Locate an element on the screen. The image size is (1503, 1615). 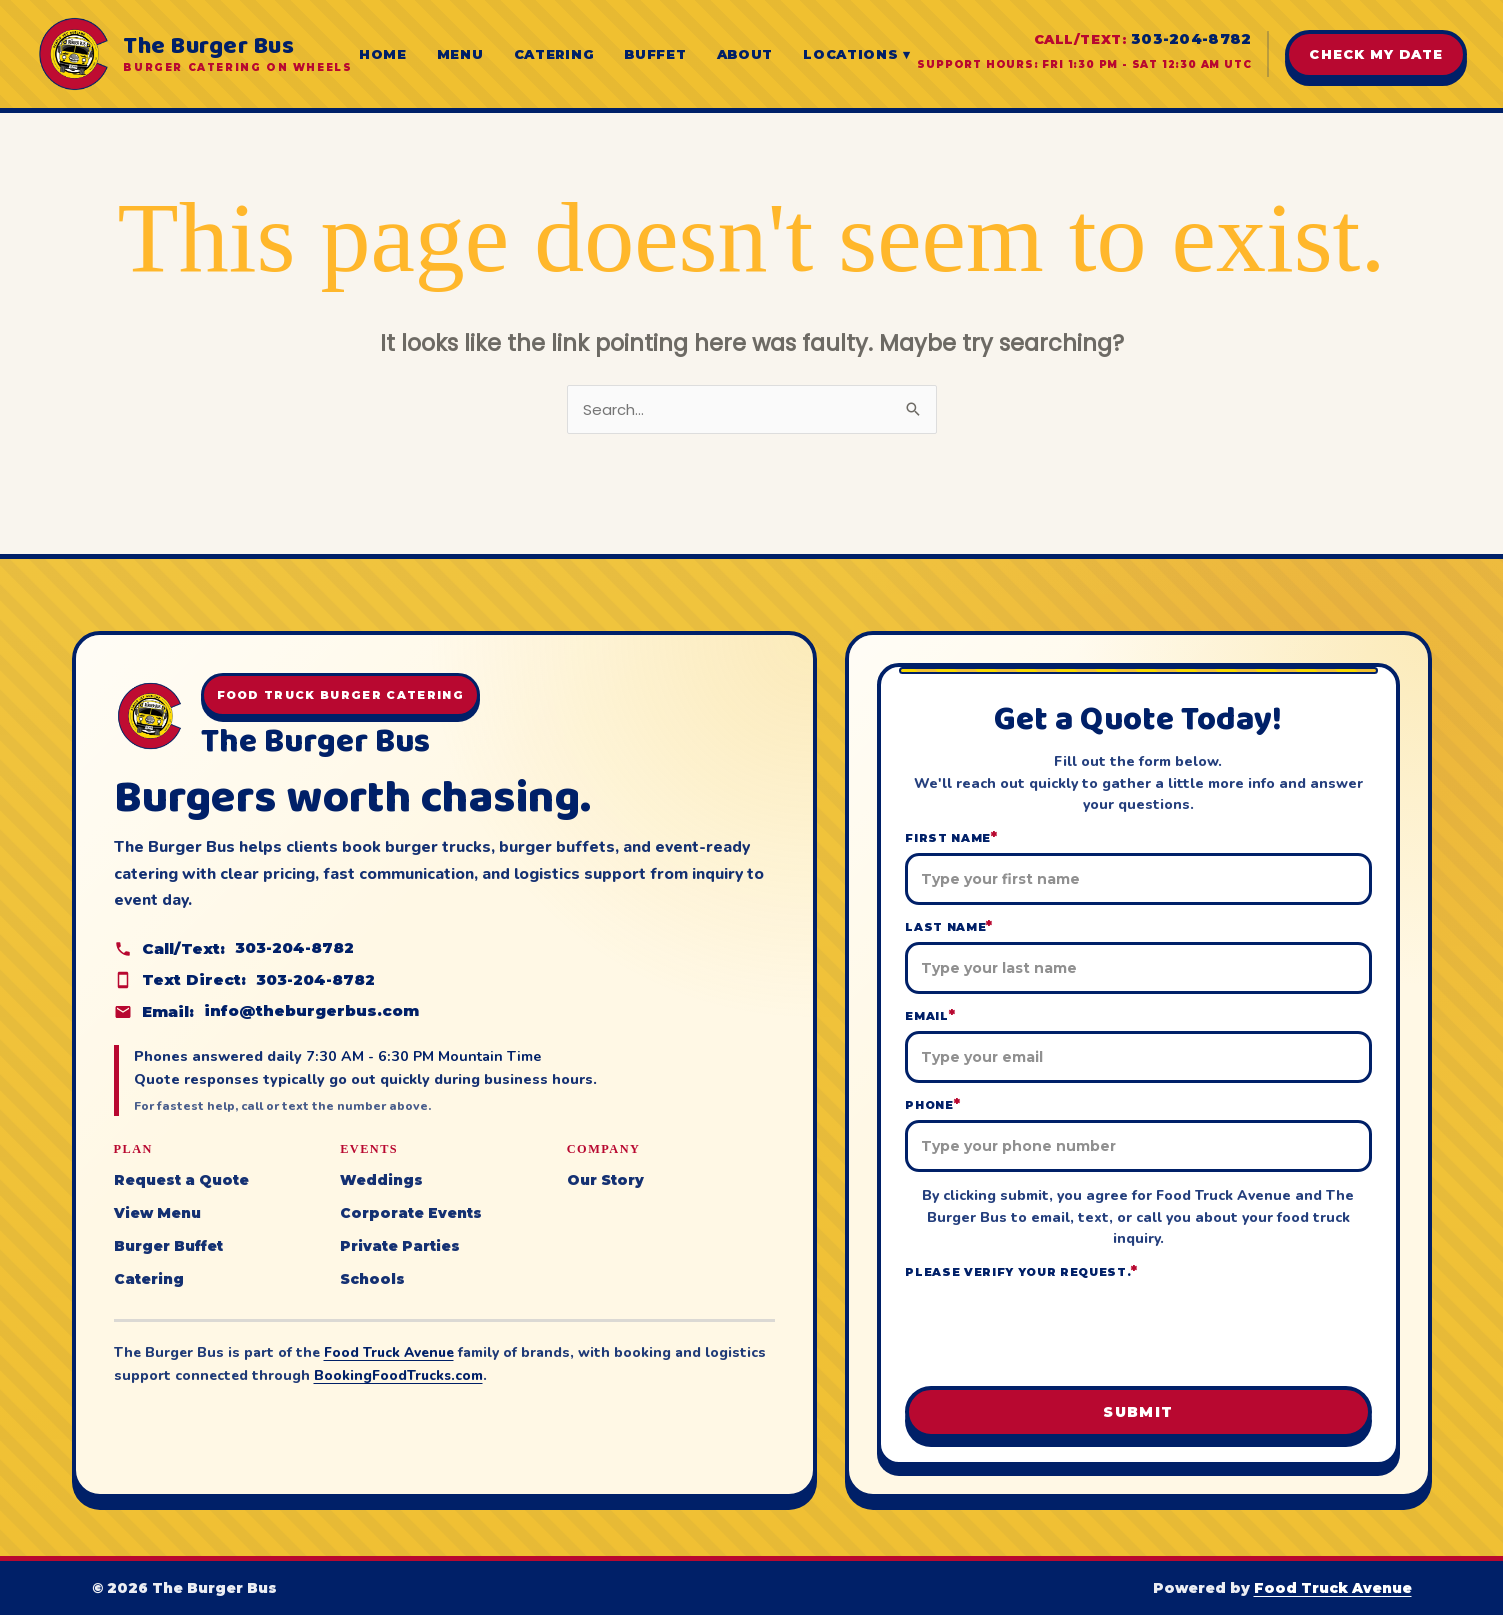
Menu is located at coordinates (460, 54).